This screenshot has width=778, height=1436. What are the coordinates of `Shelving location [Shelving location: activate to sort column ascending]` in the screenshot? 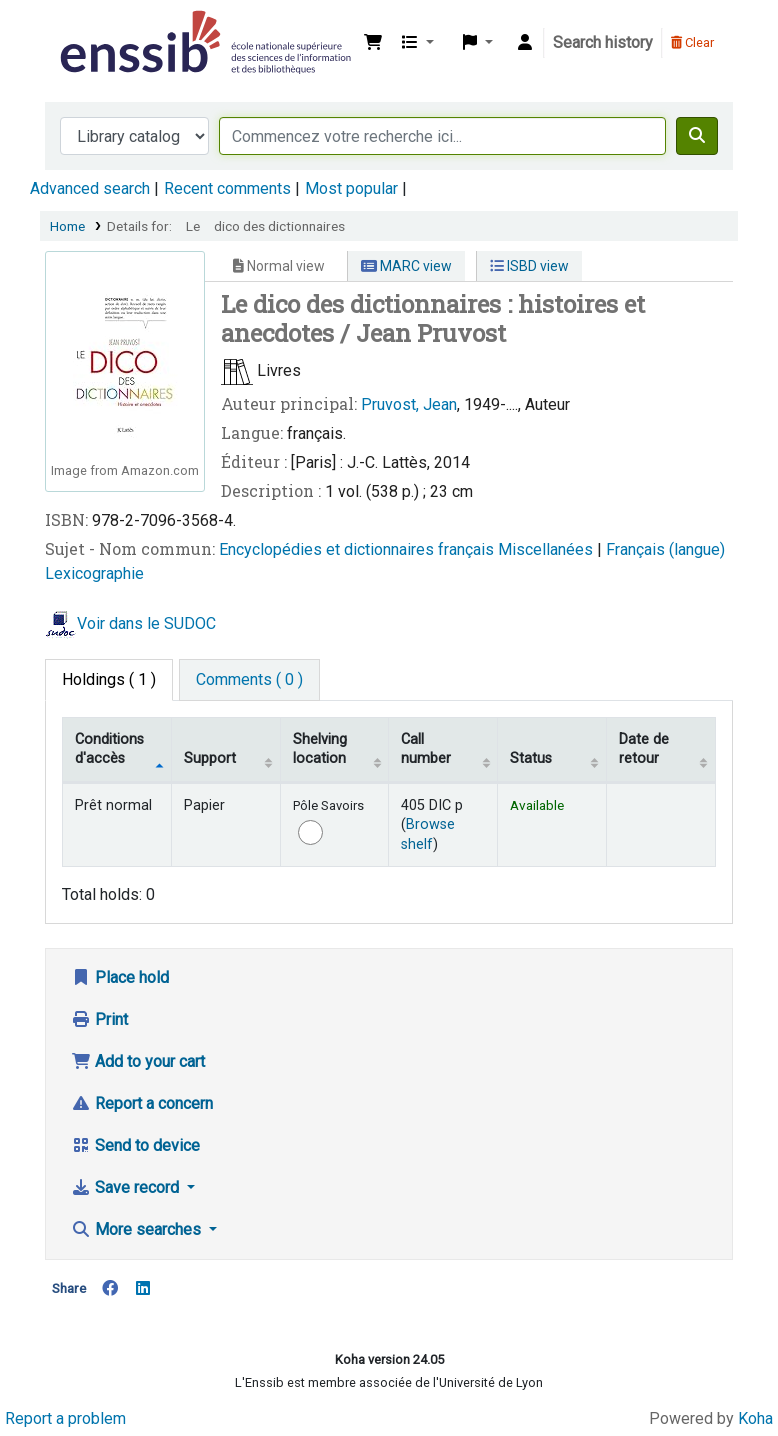 It's located at (320, 749).